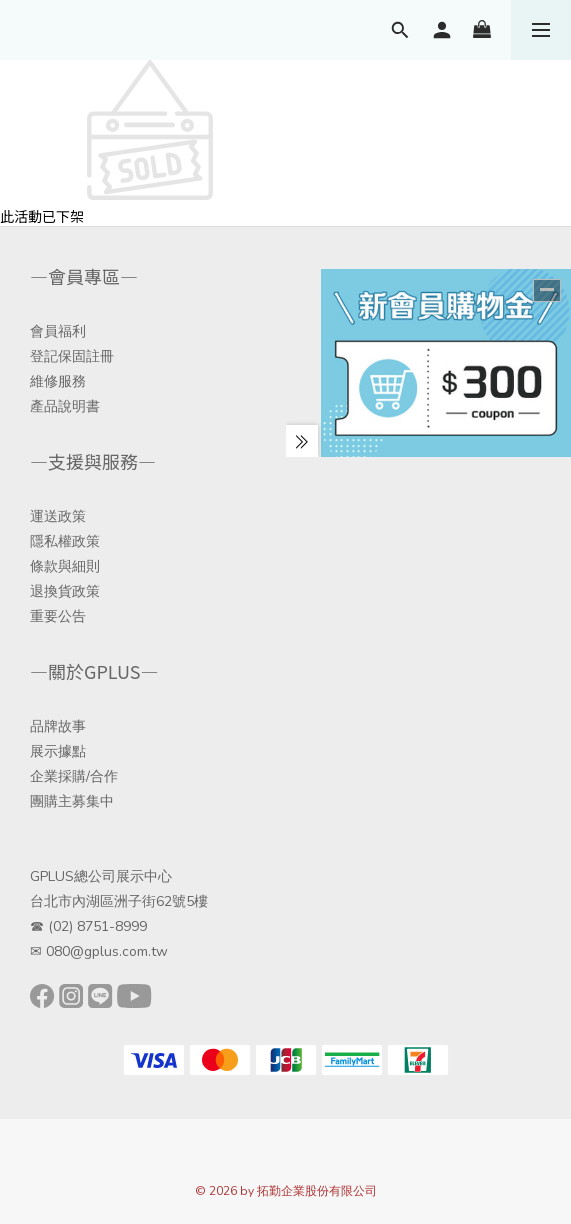  I want to click on 條款與細則, so click(65, 566).